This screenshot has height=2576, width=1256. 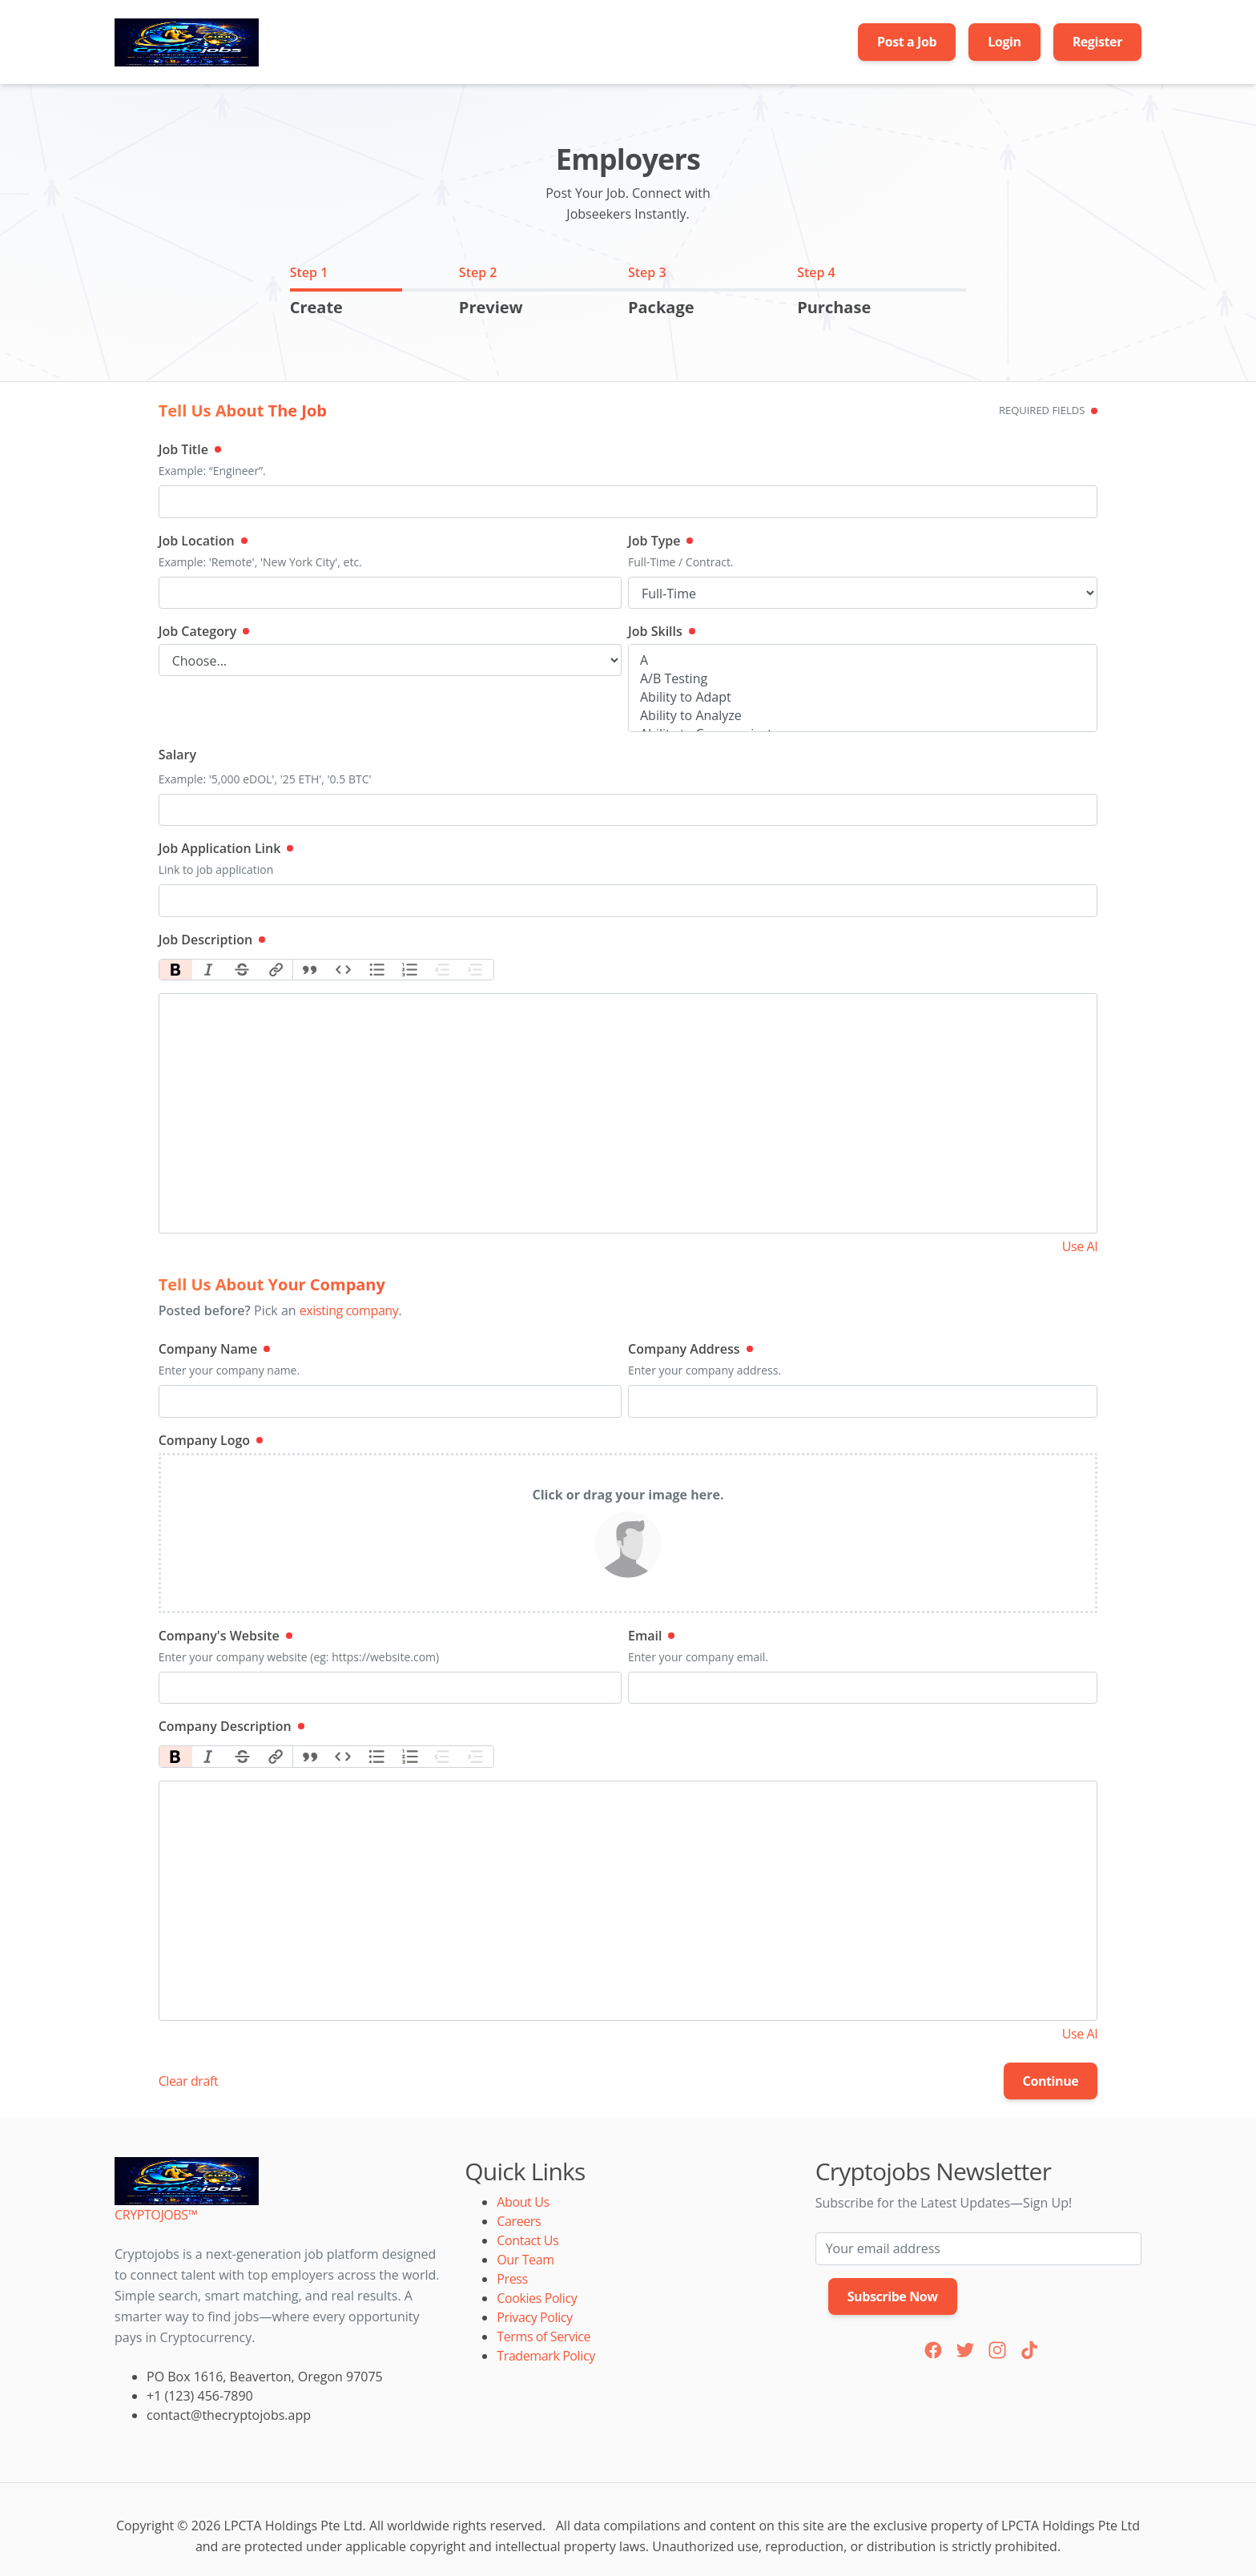 What do you see at coordinates (523, 2202) in the screenshot?
I see `About Us` at bounding box center [523, 2202].